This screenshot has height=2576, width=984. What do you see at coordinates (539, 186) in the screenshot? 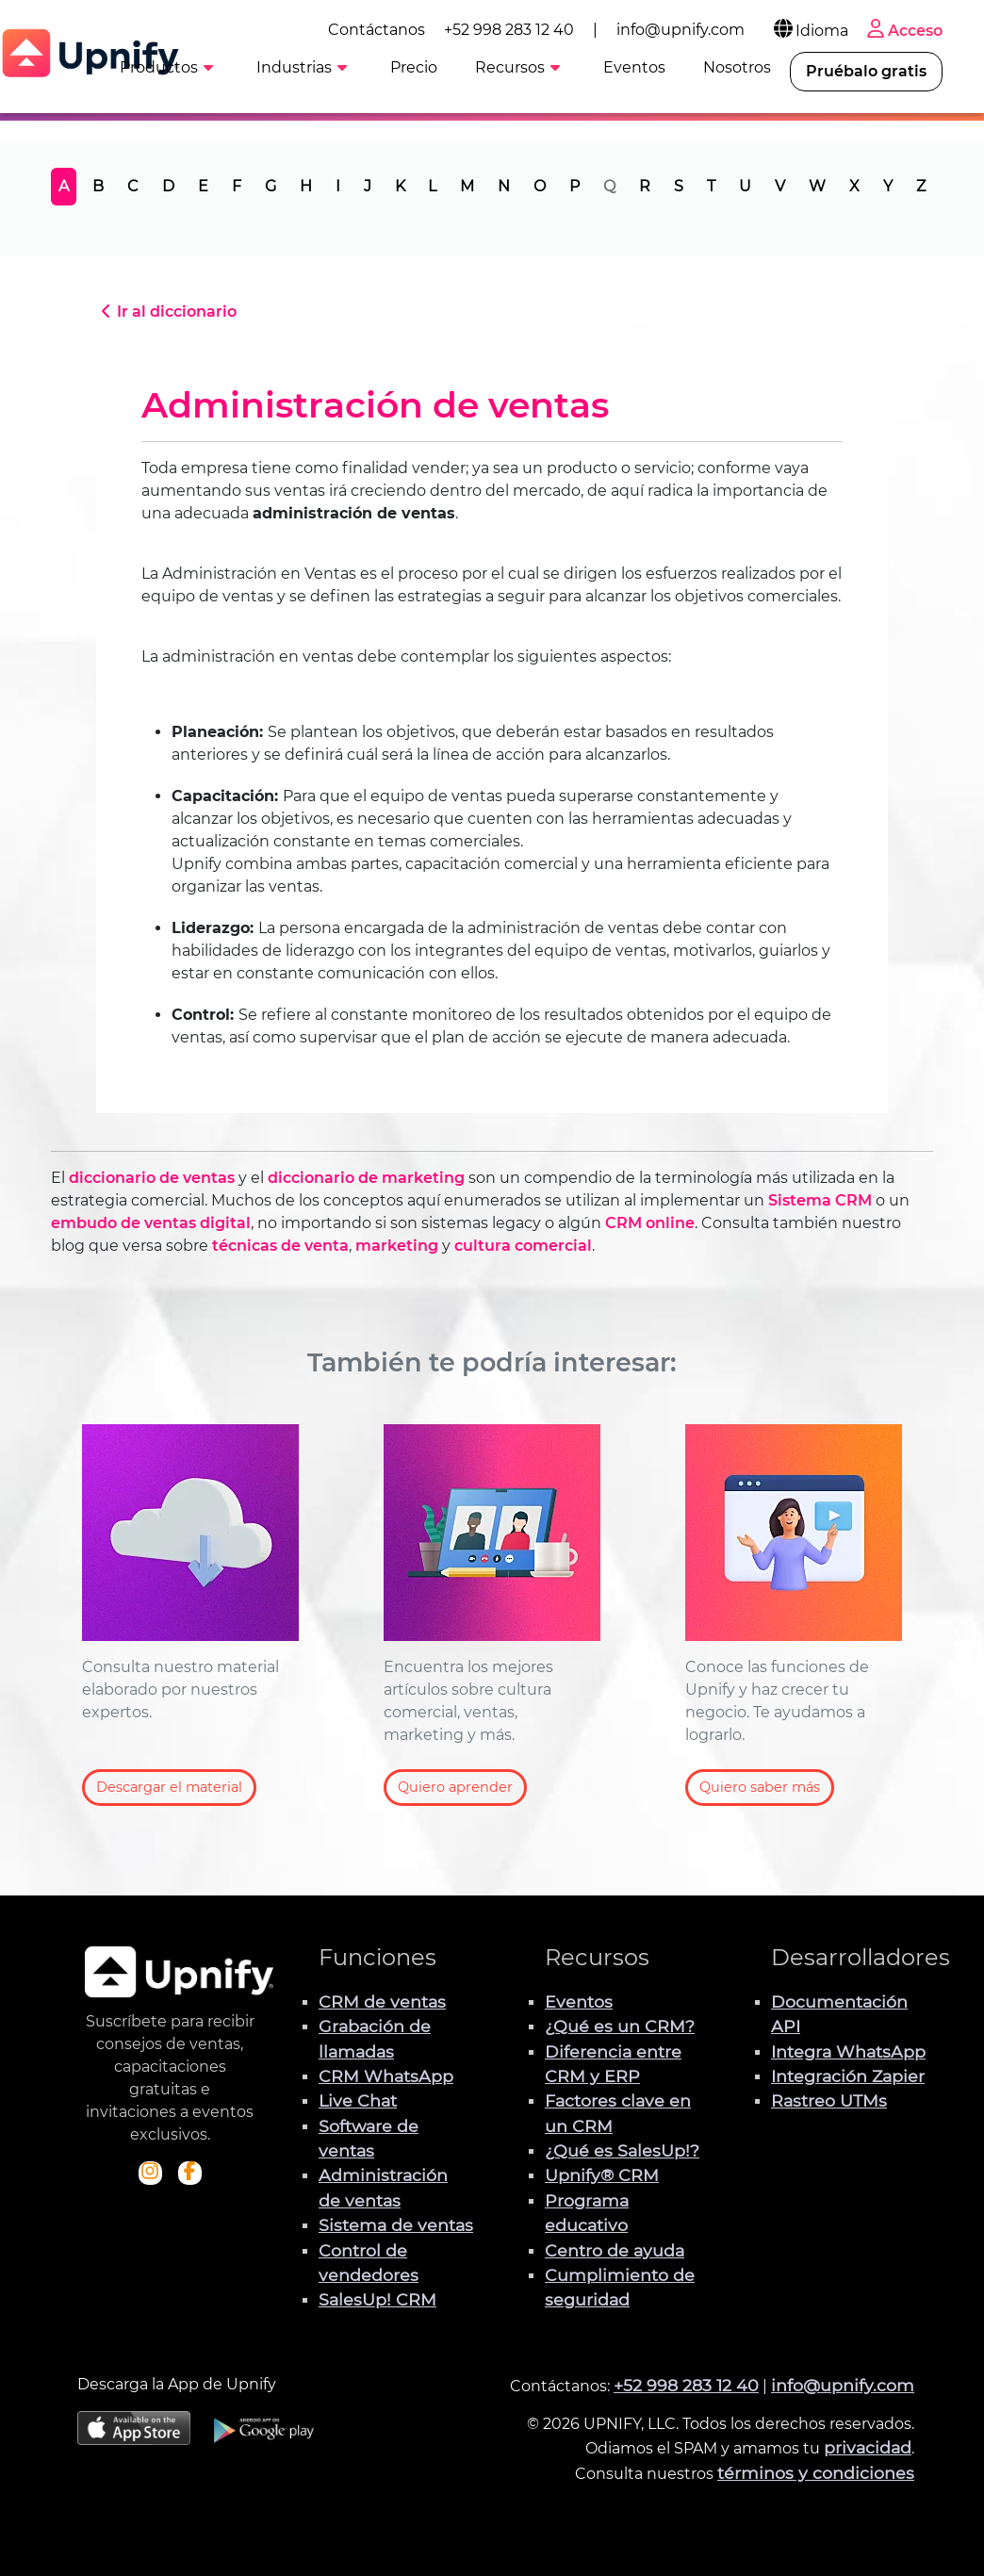
I see `O [tab]` at bounding box center [539, 186].